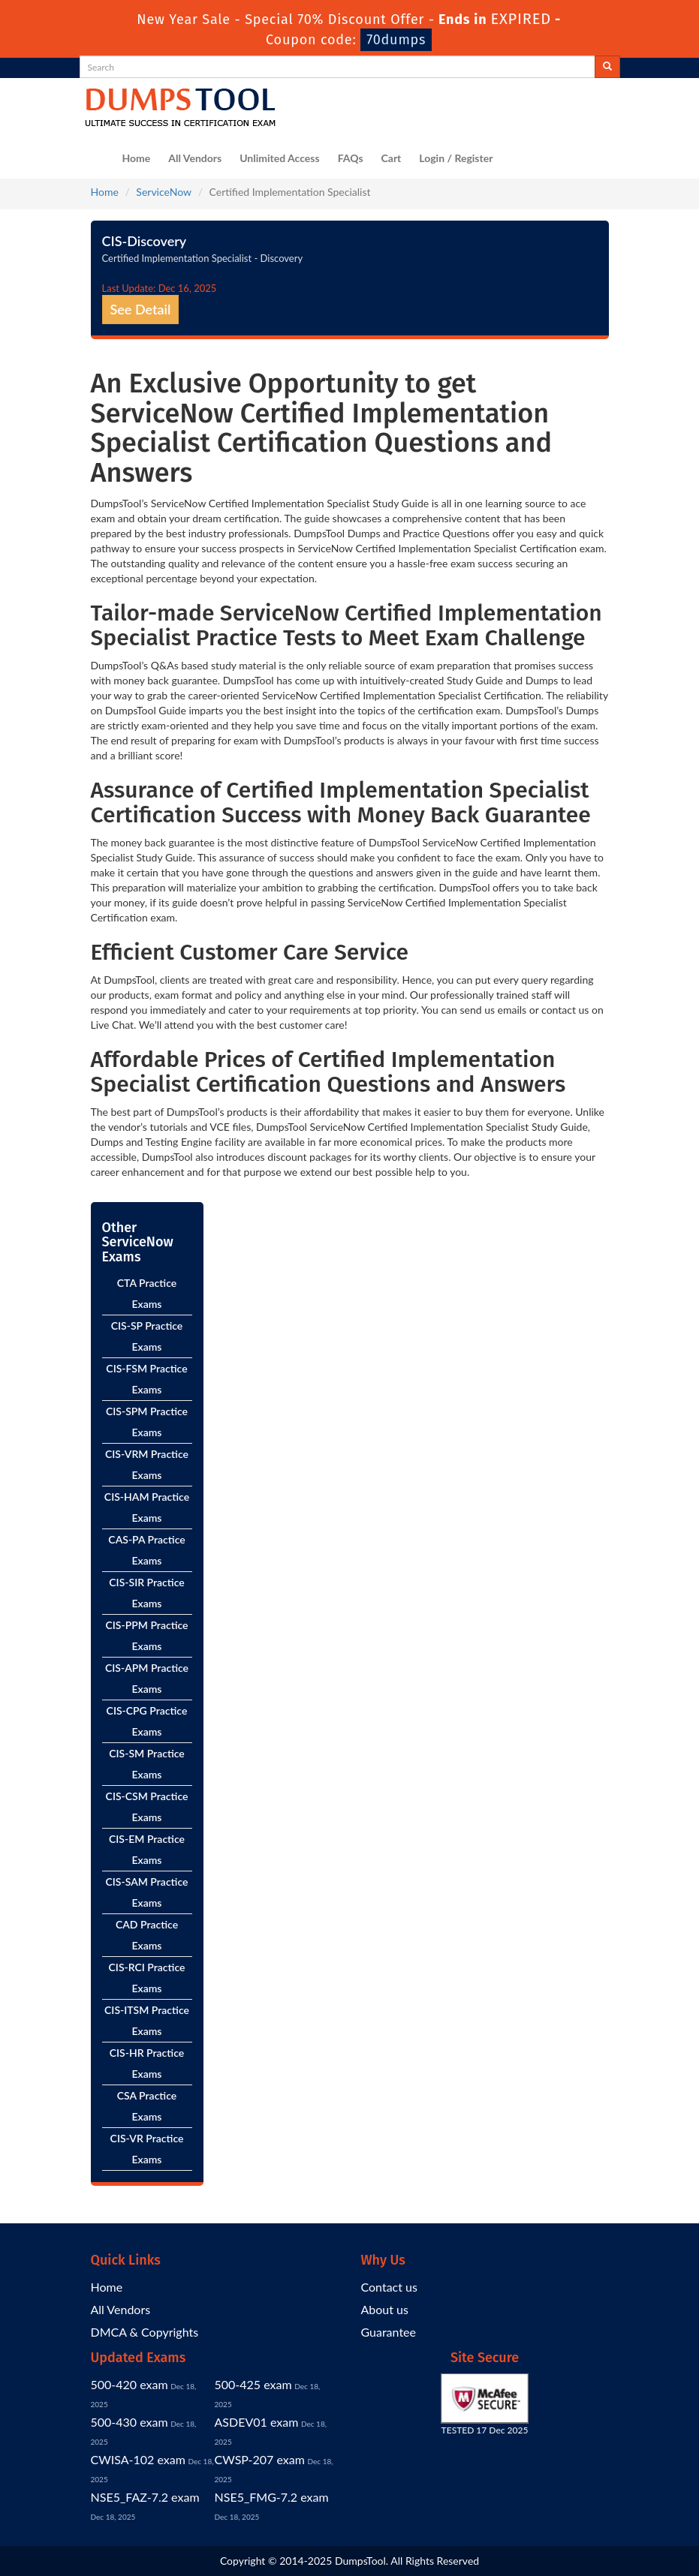  Describe the element at coordinates (146, 2106) in the screenshot. I see `CSA Practice Exams` at that location.